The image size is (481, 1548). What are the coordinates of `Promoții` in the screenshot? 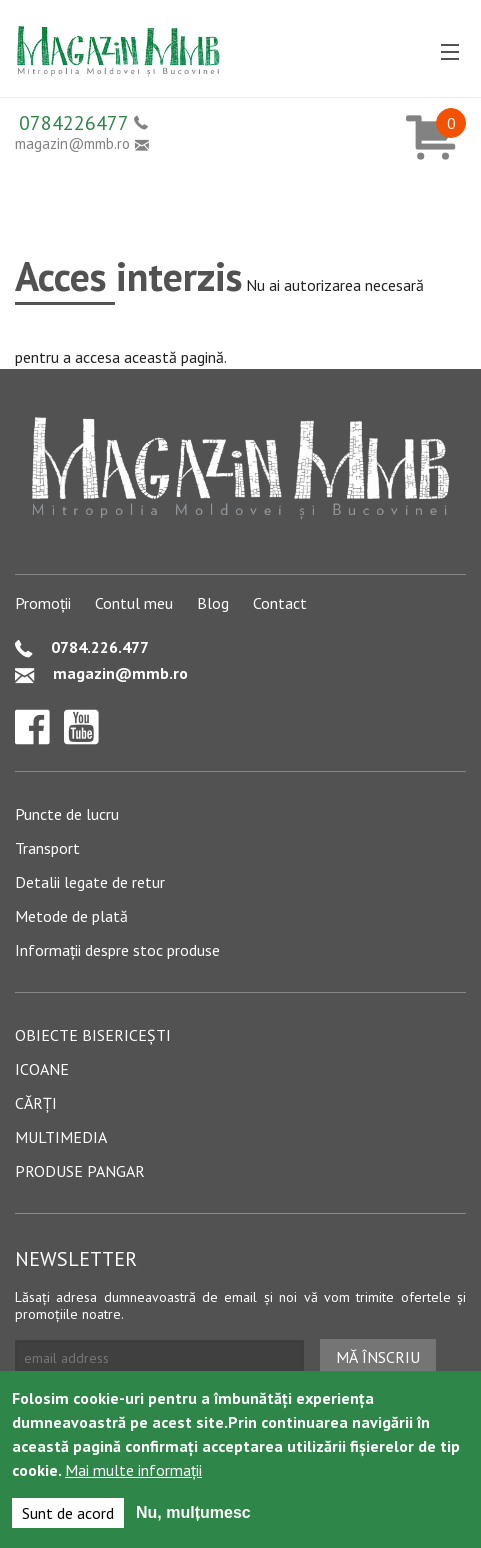 It's located at (43, 603).